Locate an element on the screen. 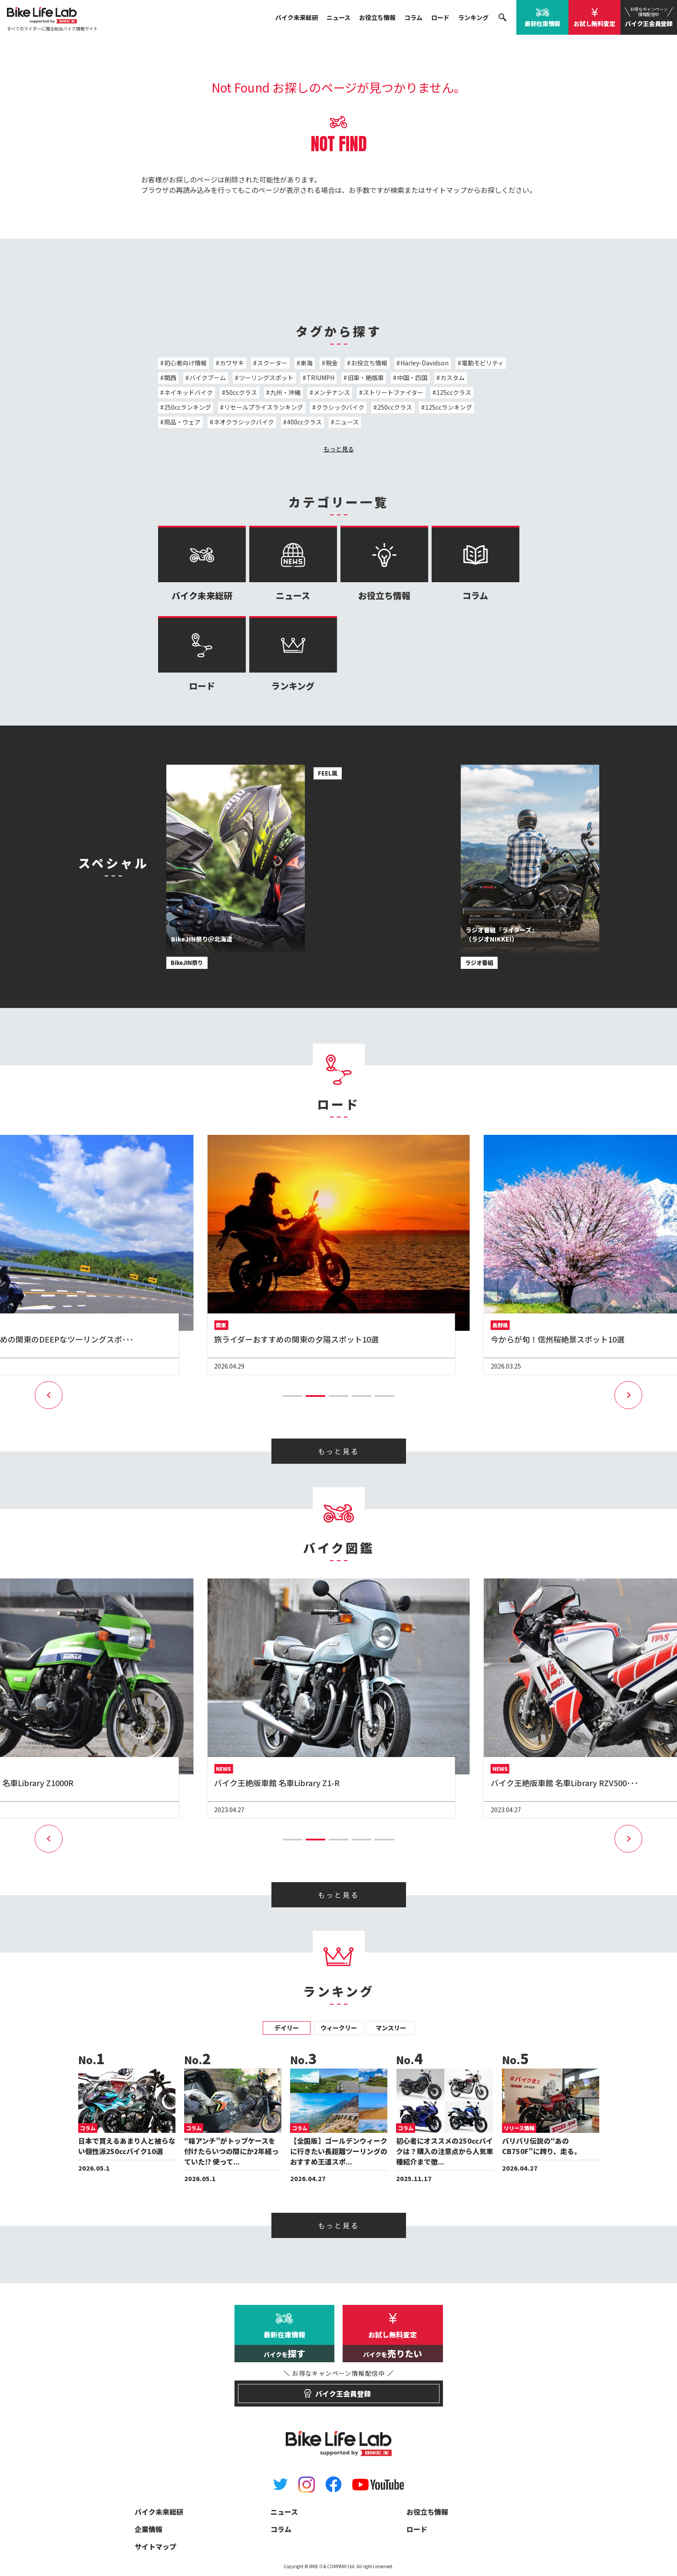  [button] is located at coordinates (292, 1396).